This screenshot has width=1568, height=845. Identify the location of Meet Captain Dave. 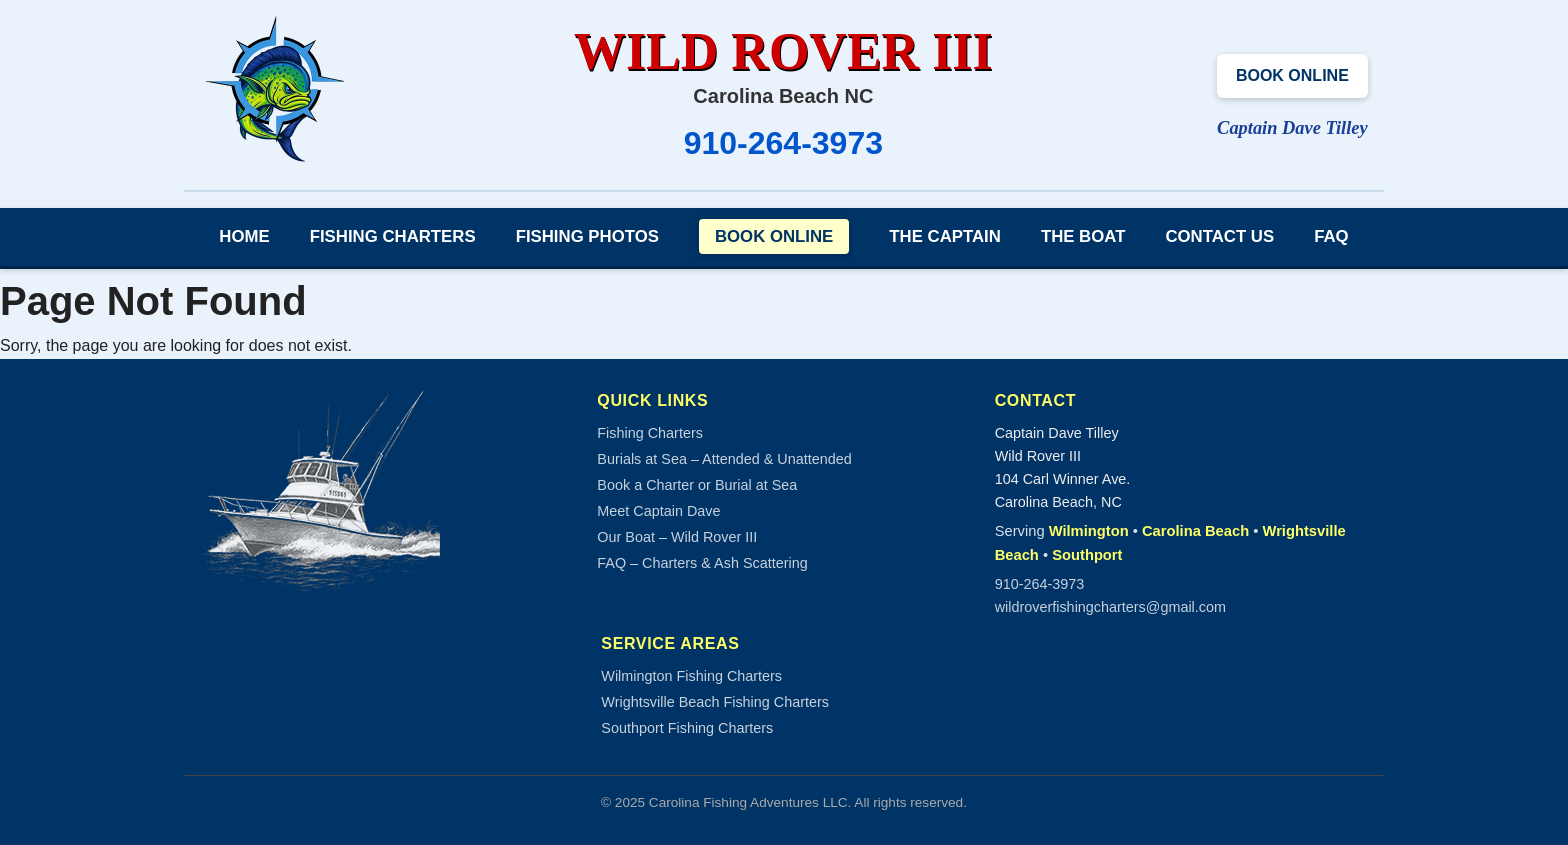
(658, 511).